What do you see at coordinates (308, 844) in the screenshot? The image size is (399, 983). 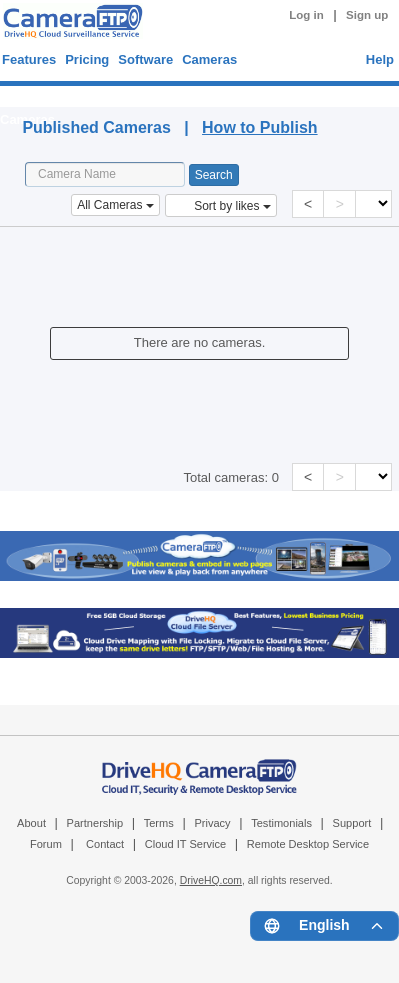 I see `Remote Desktop Service` at bounding box center [308, 844].